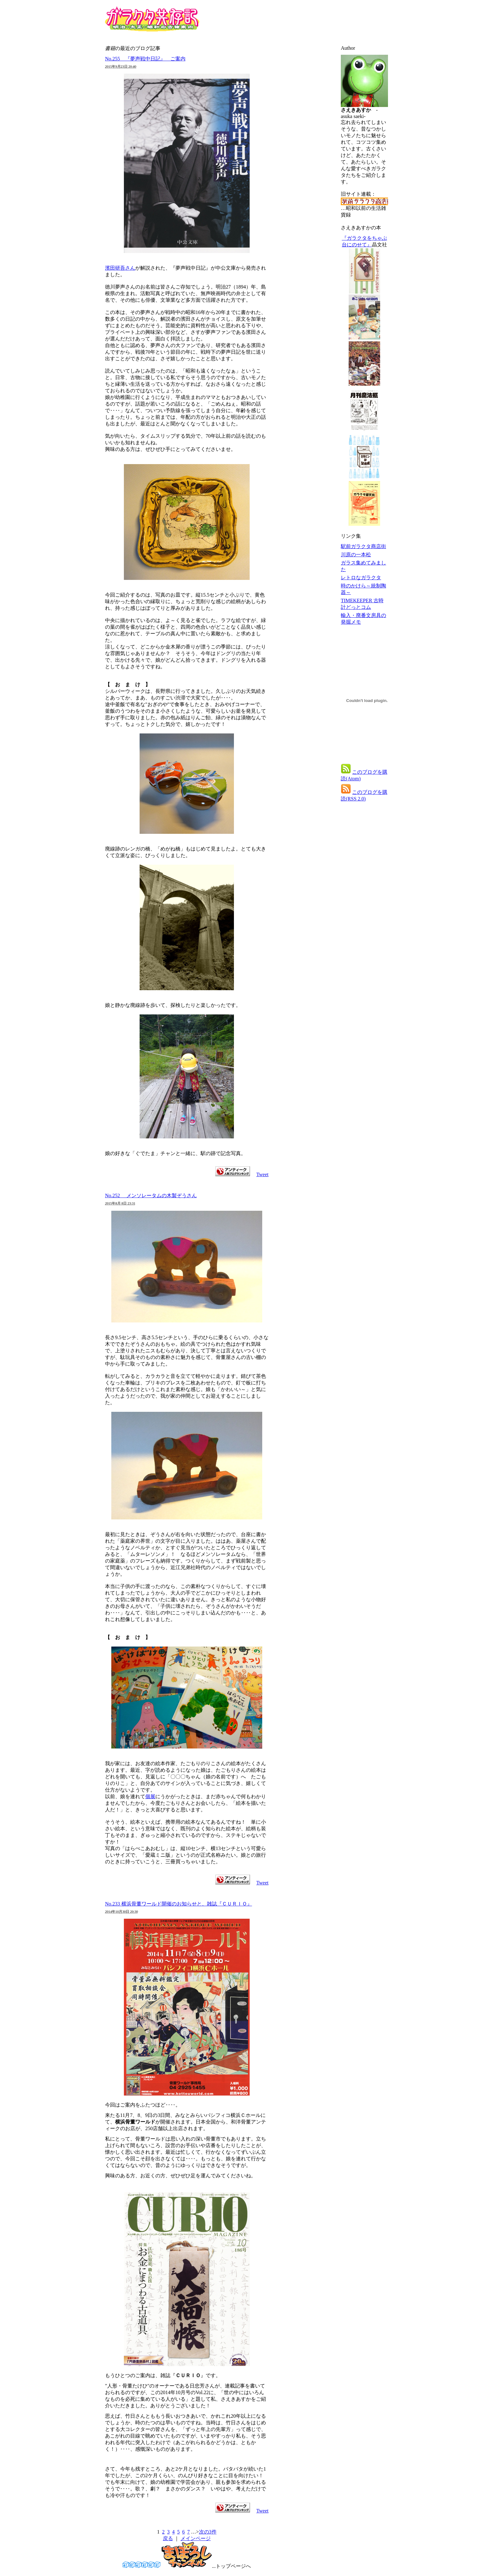 The width and height of the screenshot is (493, 2576). Describe the element at coordinates (361, 577) in the screenshot. I see `レトロなガラクタ` at that location.